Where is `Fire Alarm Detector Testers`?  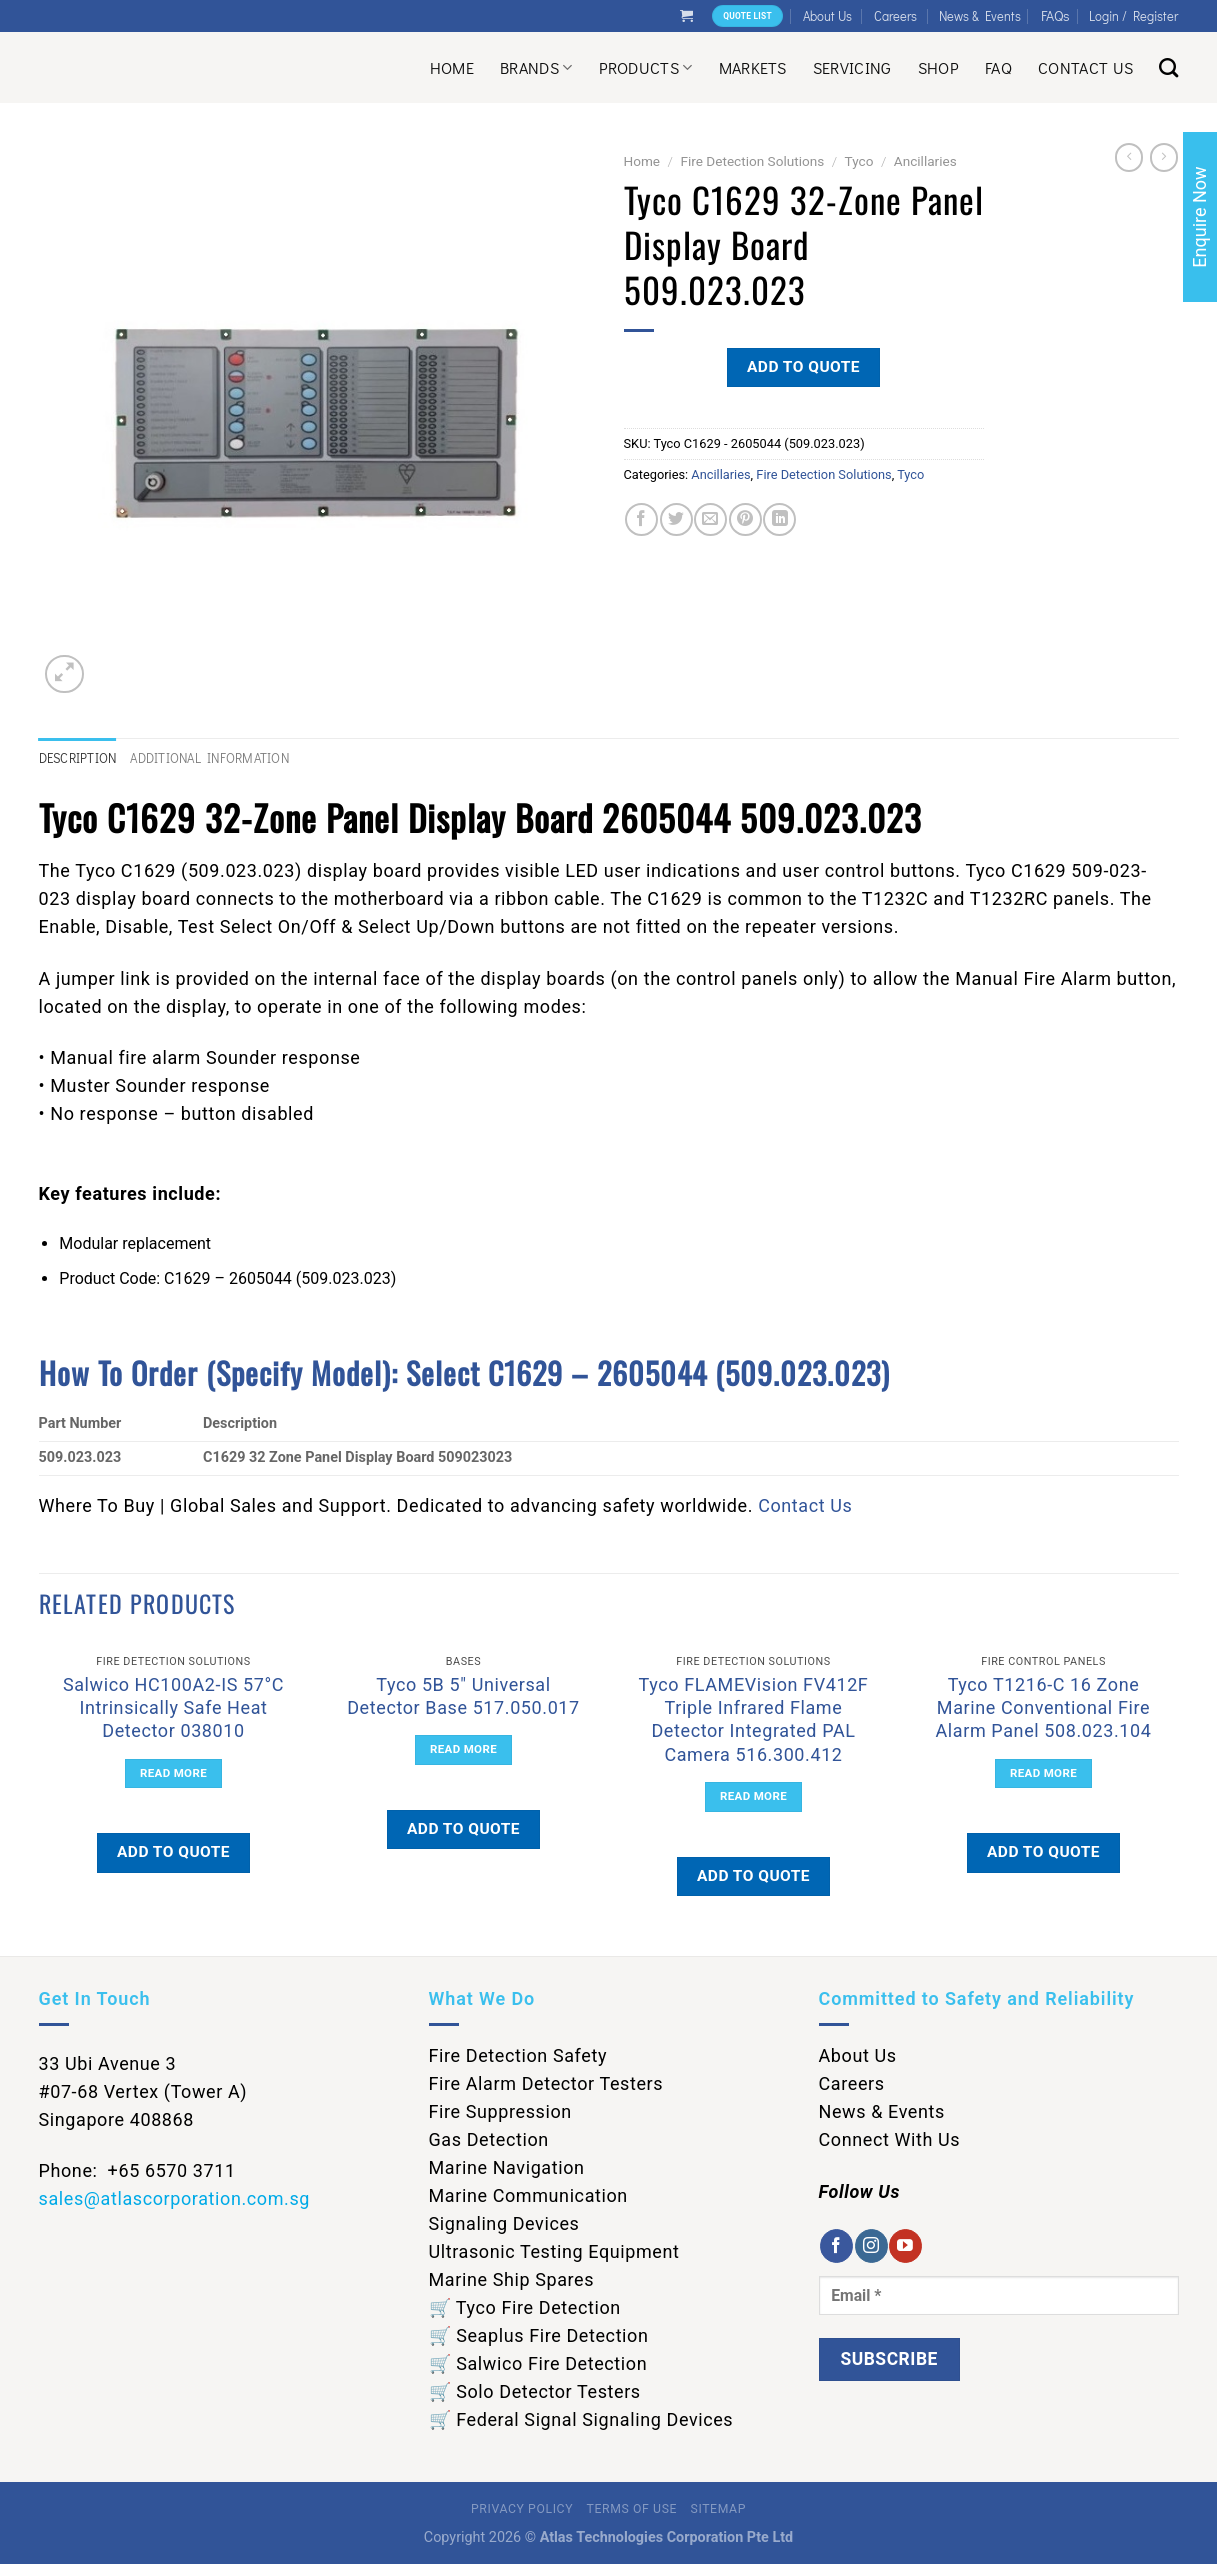
Fire Alarm Detector Testers is located at coordinates (546, 2083).